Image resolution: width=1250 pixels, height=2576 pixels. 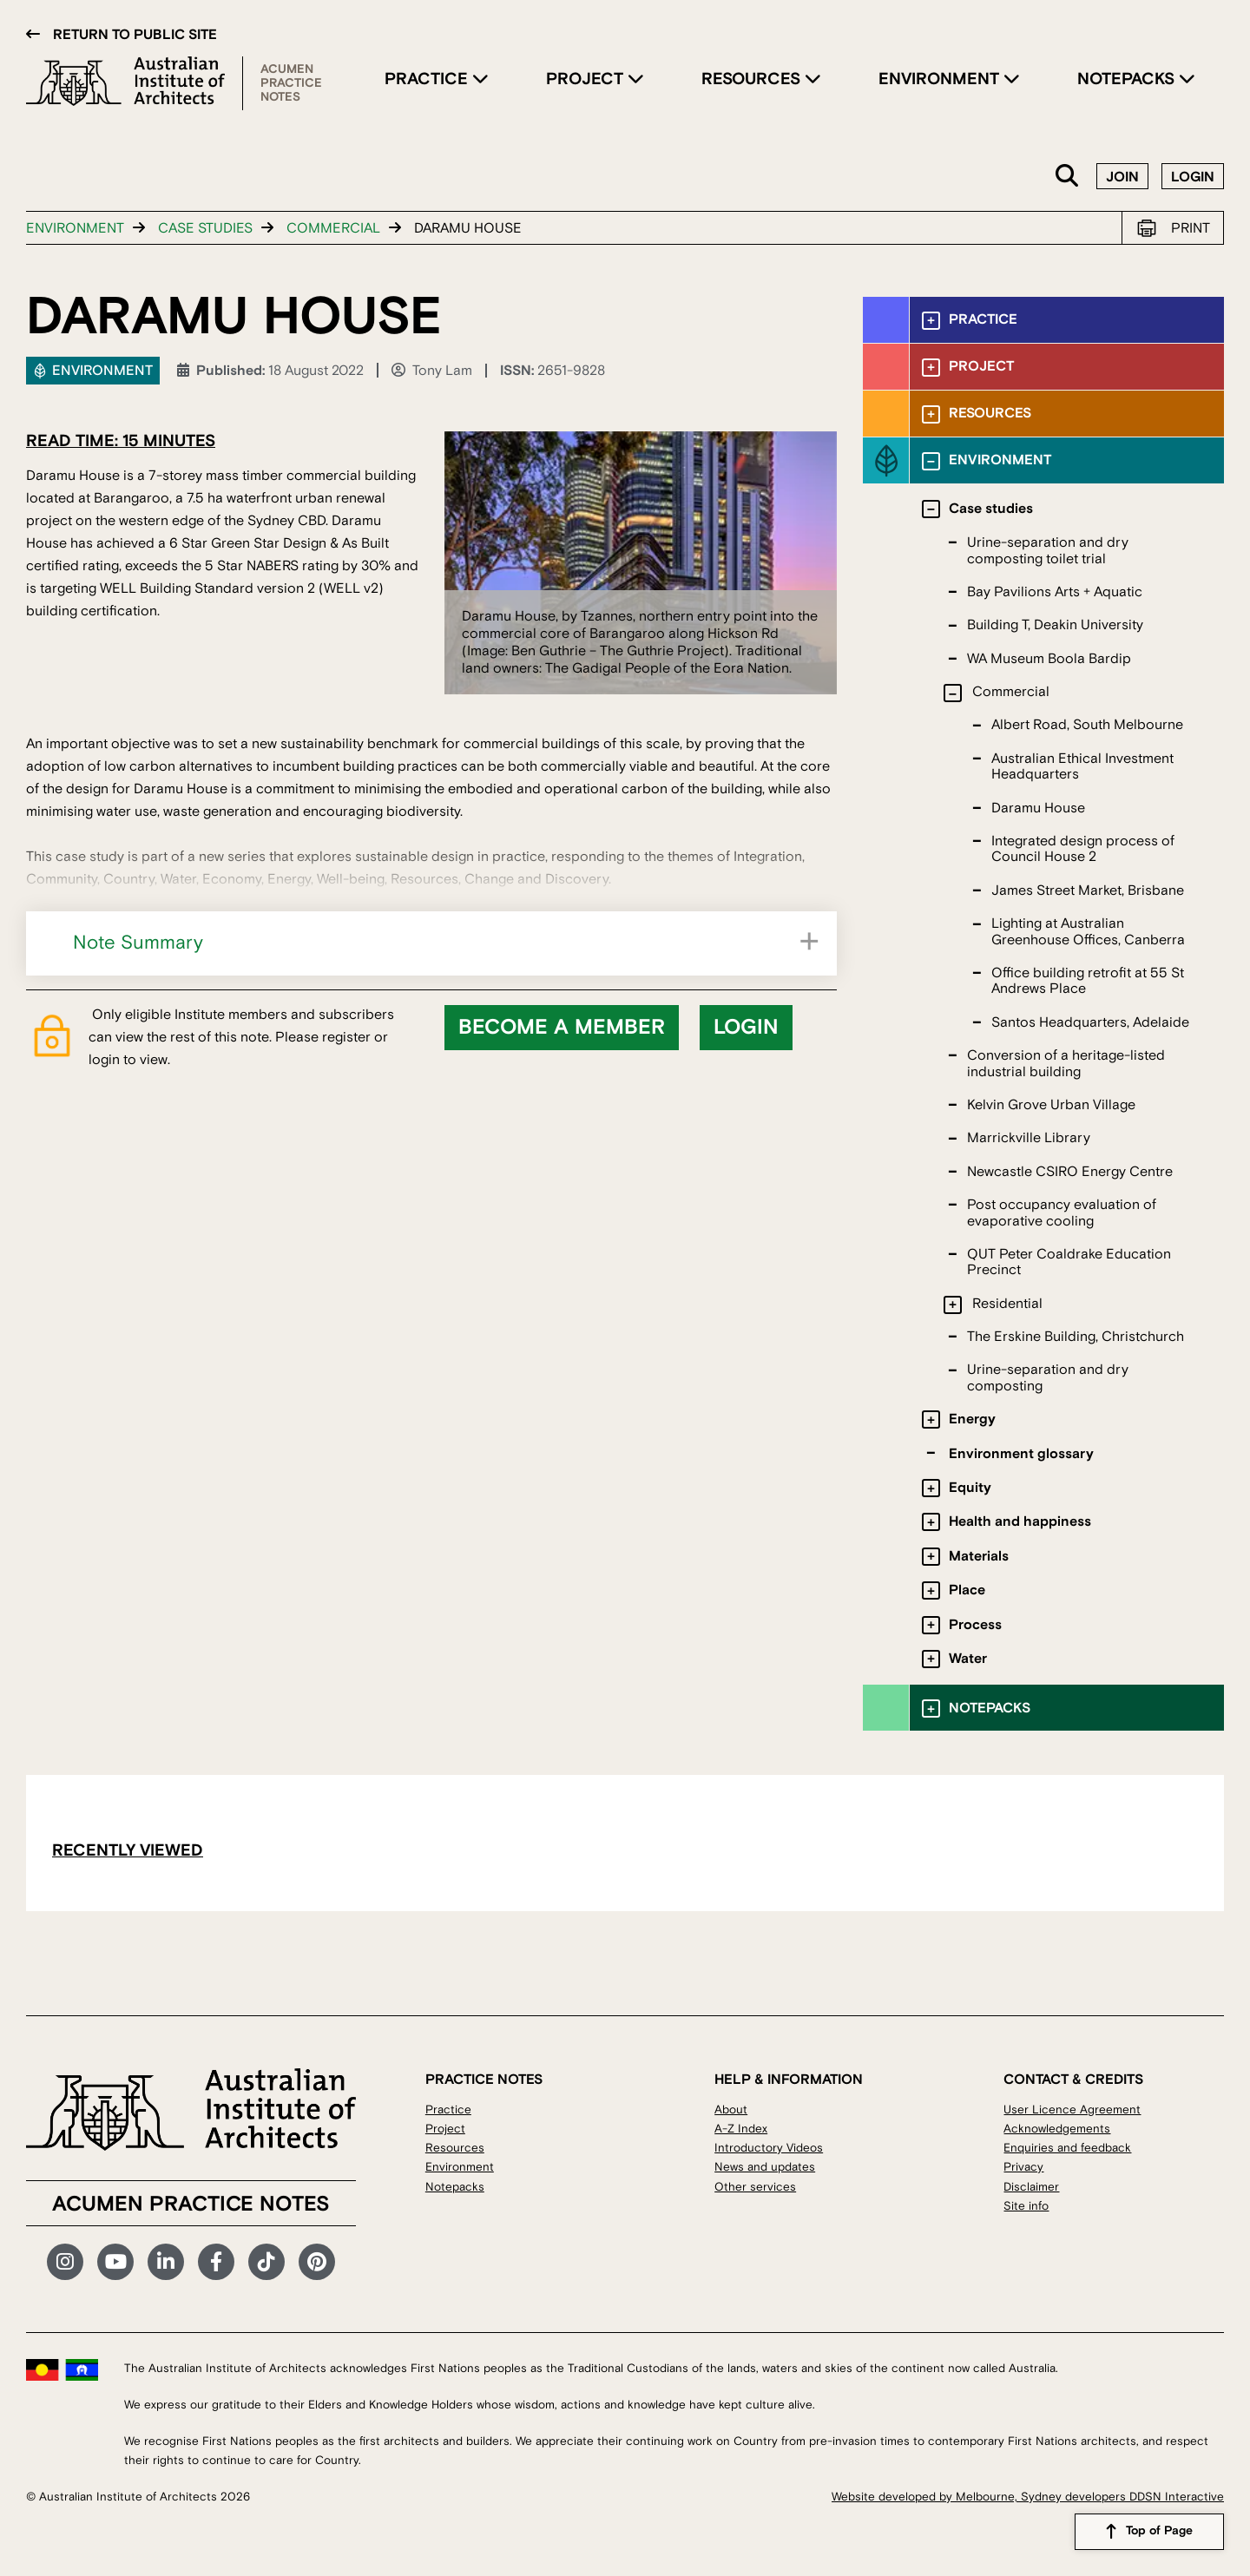 What do you see at coordinates (967, 1590) in the screenshot?
I see `Place` at bounding box center [967, 1590].